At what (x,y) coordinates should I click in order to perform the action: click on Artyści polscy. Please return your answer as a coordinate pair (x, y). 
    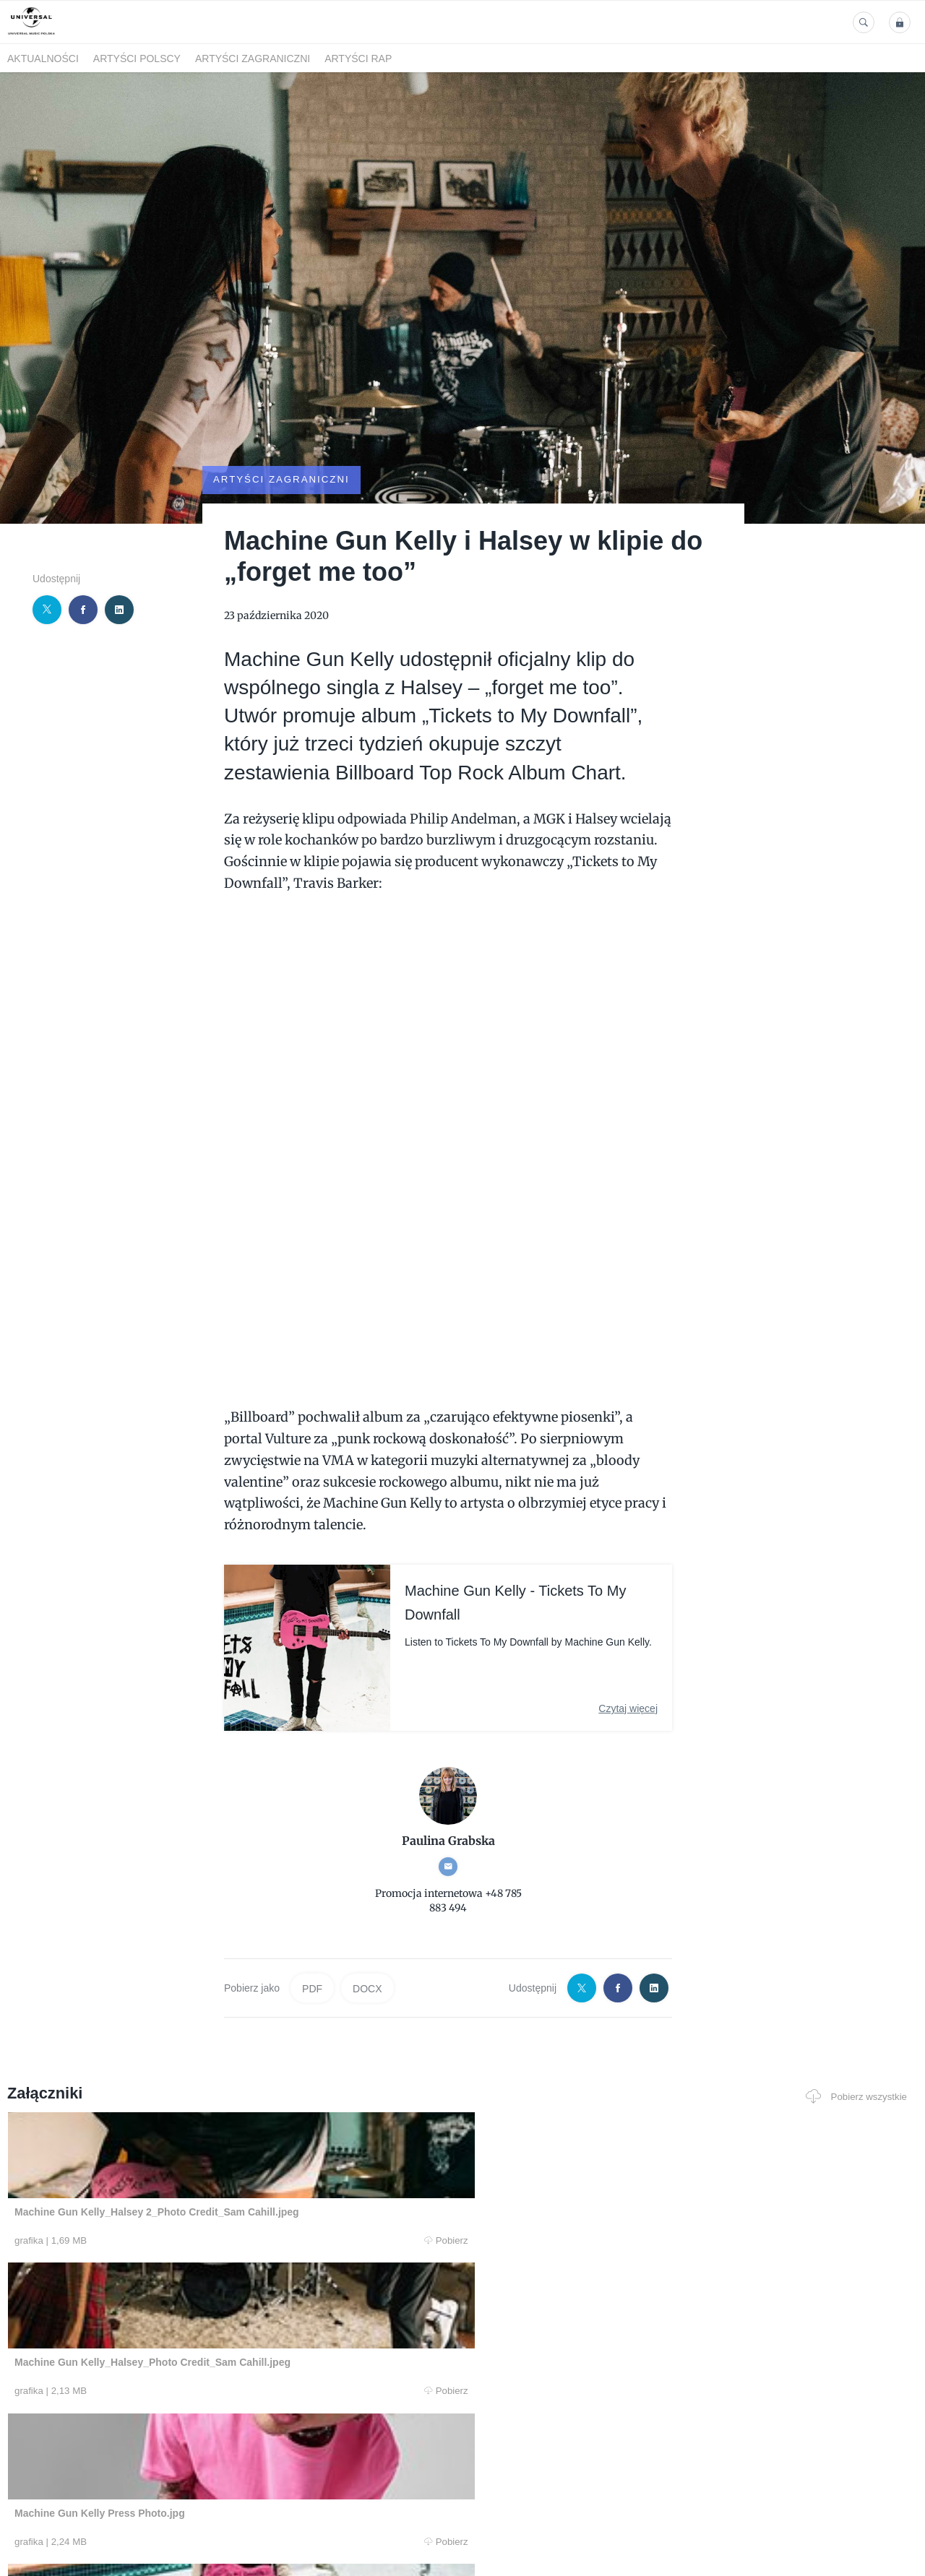
    Looking at the image, I should click on (137, 58).